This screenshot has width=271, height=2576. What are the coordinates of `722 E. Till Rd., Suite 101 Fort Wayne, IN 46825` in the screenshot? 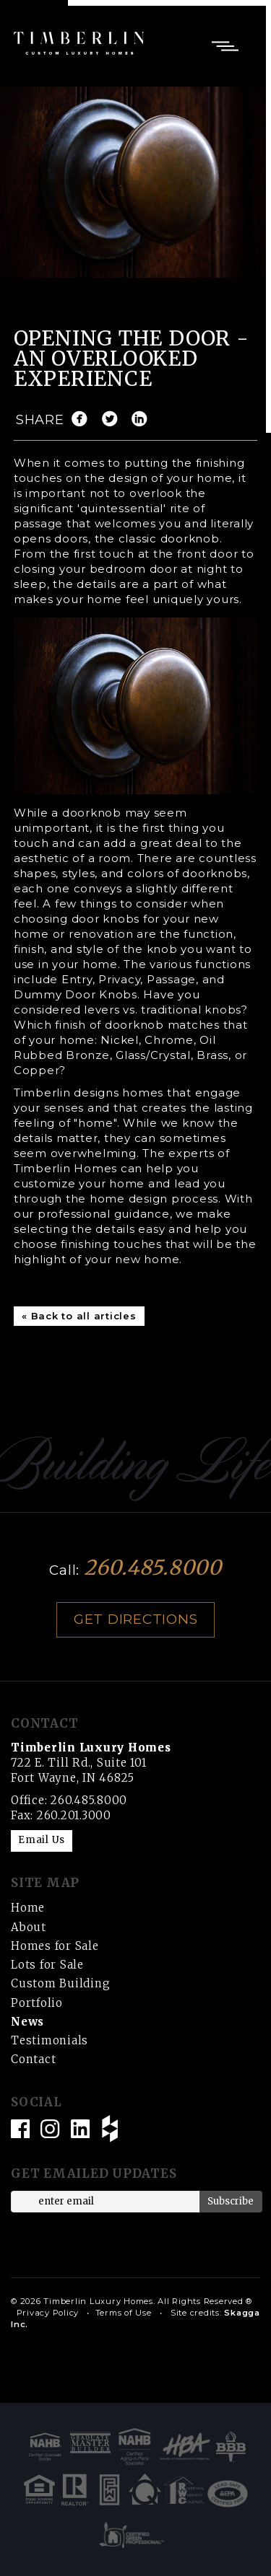 It's located at (91, 1763).